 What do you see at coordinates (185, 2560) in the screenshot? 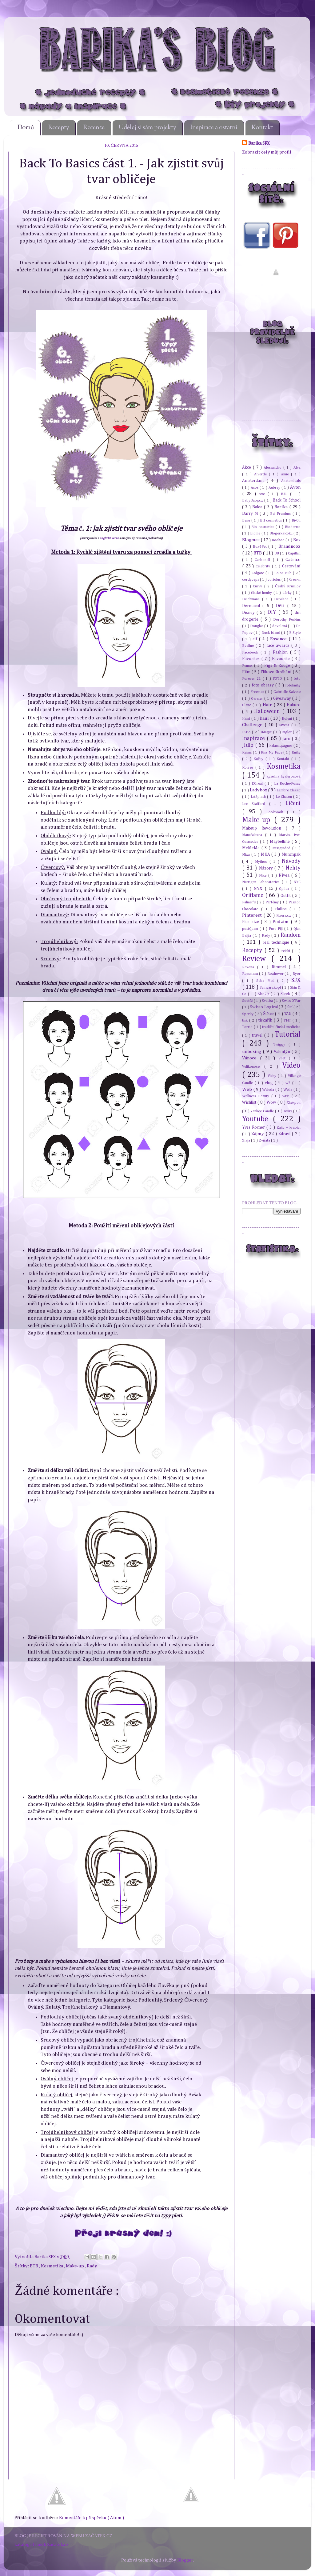
I see `Blogger` at bounding box center [185, 2560].